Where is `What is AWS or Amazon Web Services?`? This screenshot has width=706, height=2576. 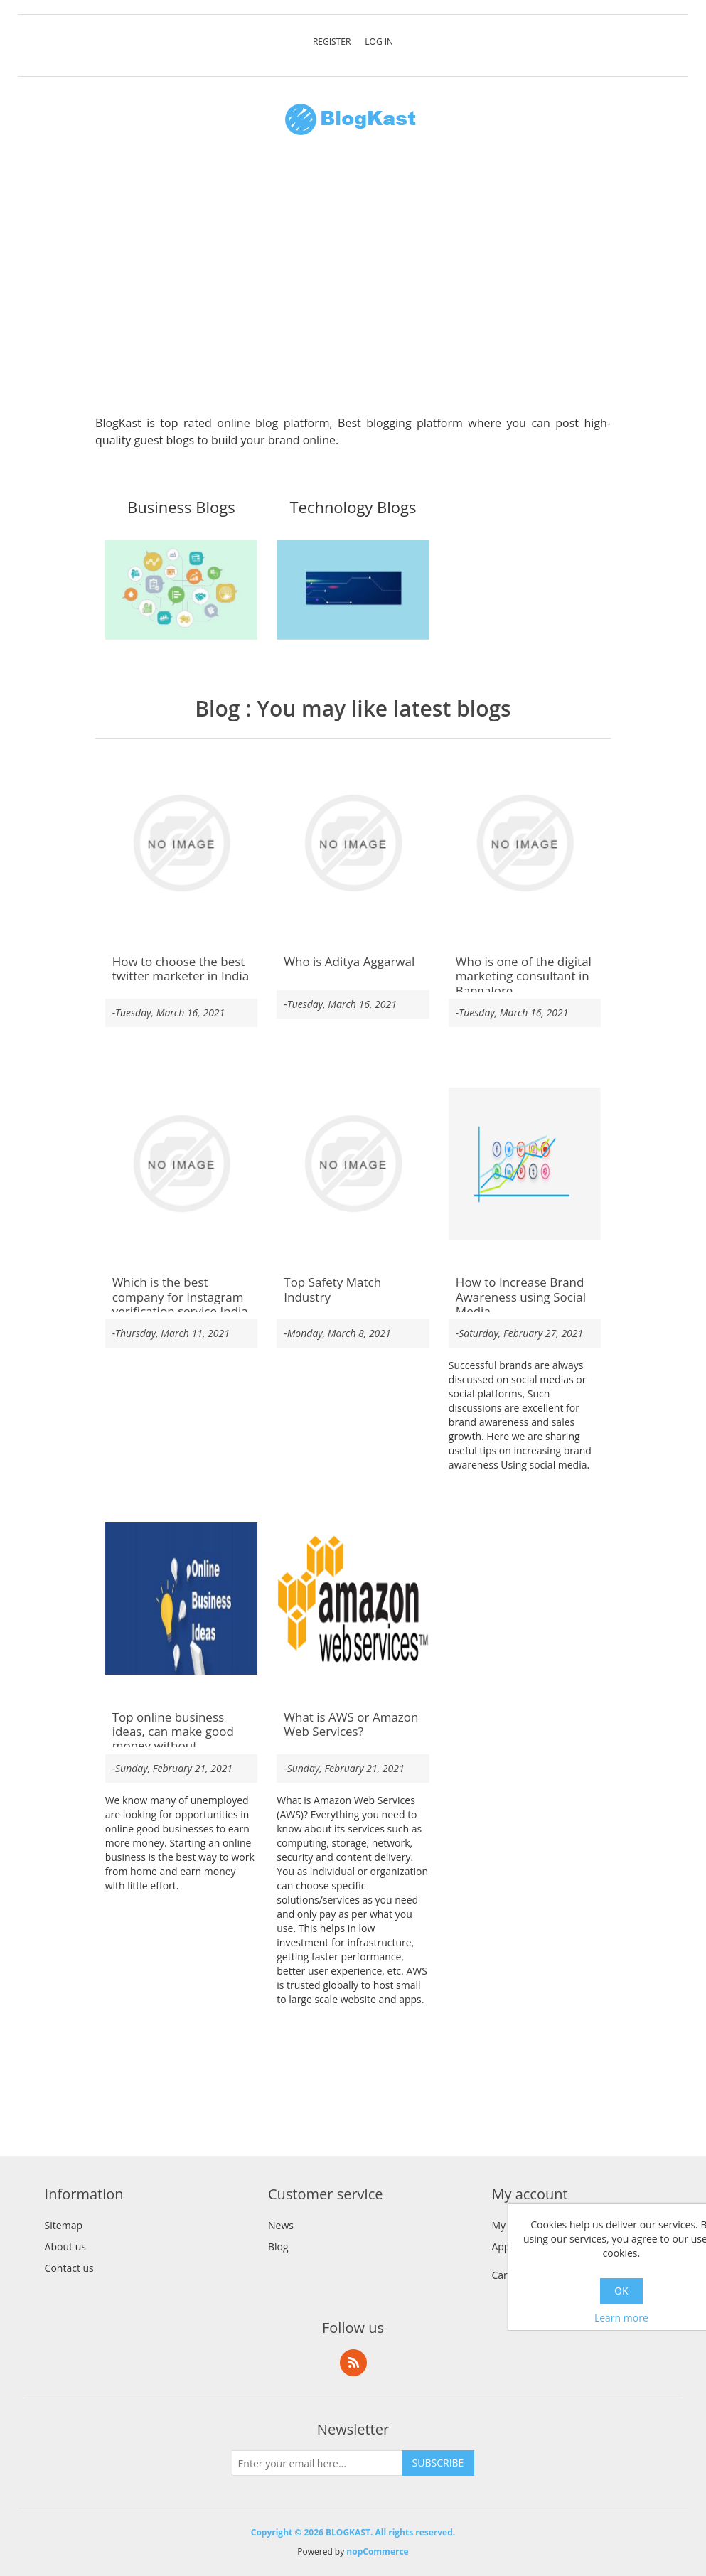
What is AWS or Amazon Web Services? is located at coordinates (351, 1724).